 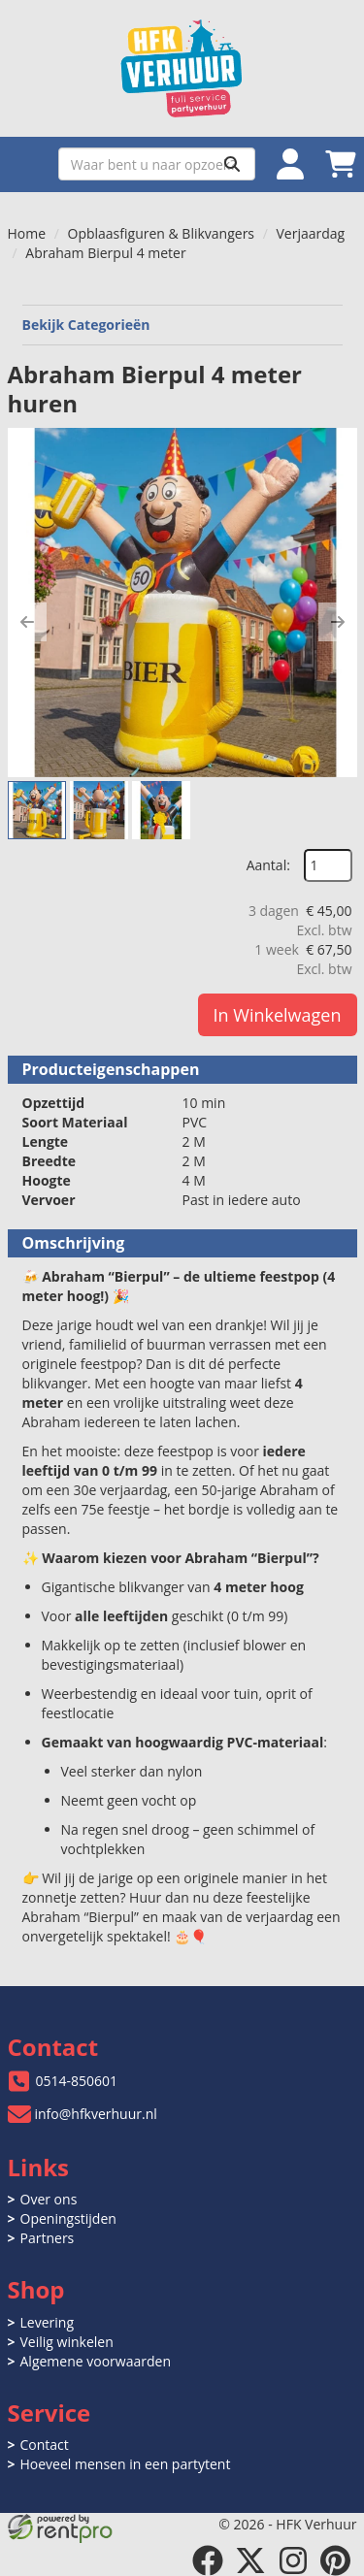 I want to click on Opblaasfiguren & Blikvangers, so click(x=161, y=233).